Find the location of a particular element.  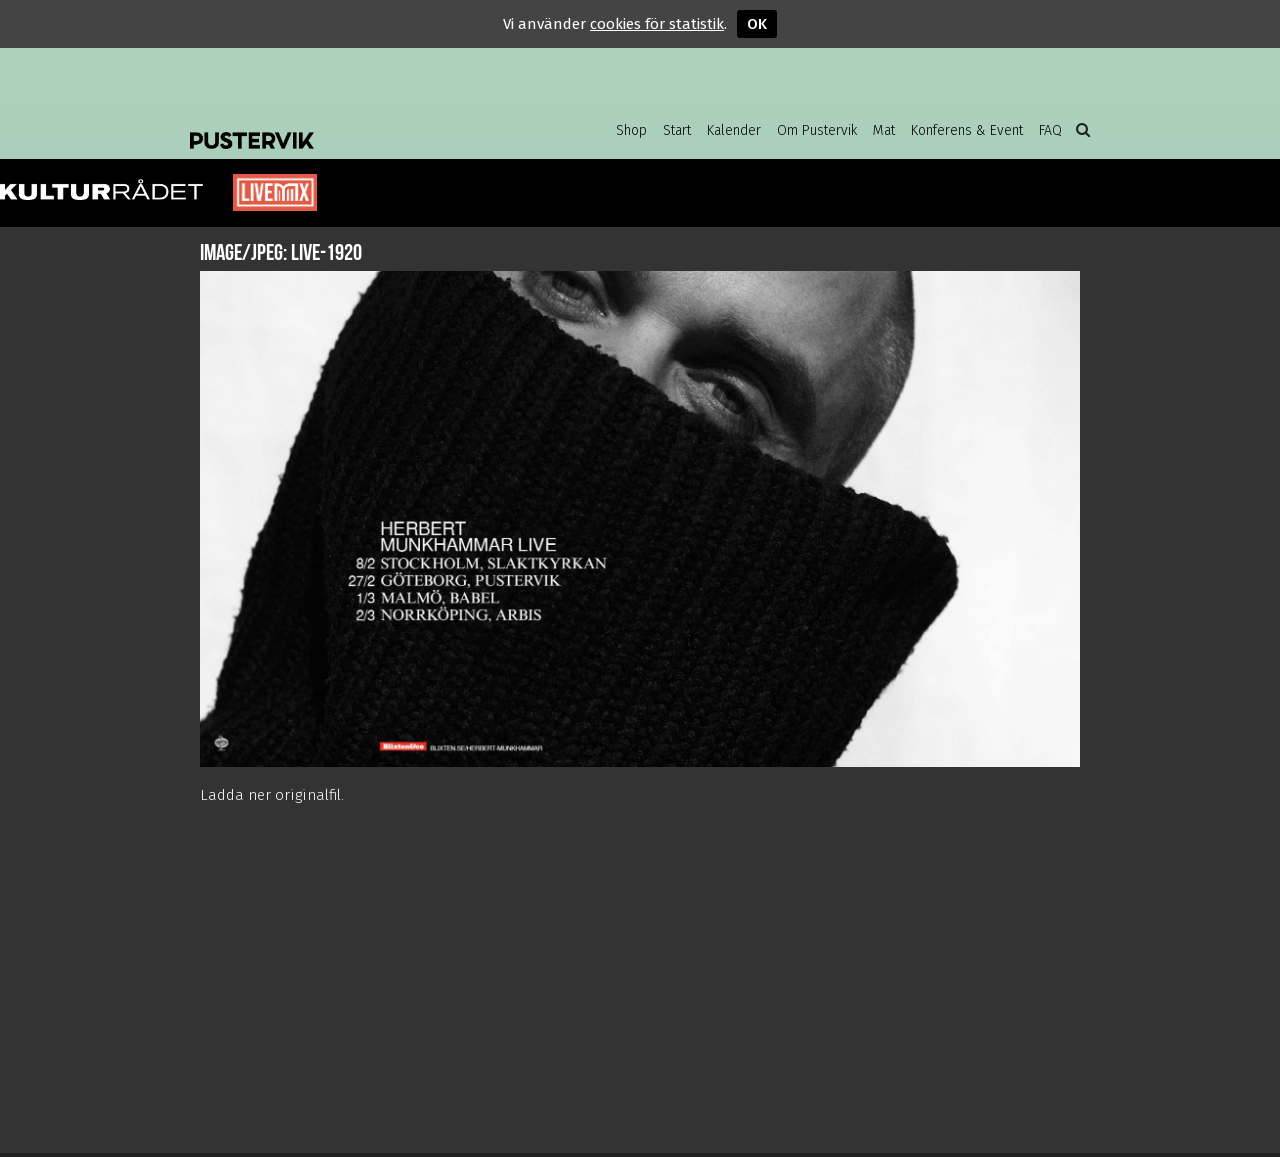

Kalender is located at coordinates (734, 130).